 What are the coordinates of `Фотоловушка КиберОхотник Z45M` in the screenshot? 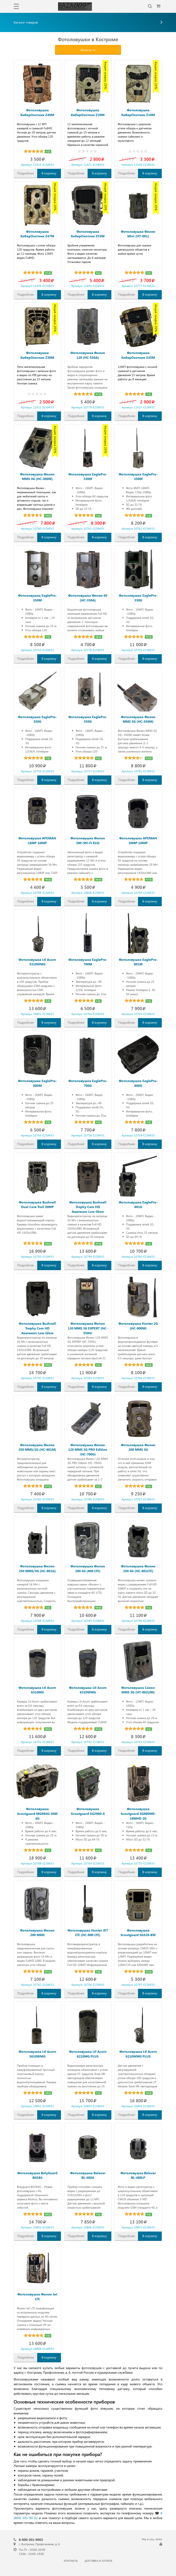 It's located at (138, 355).